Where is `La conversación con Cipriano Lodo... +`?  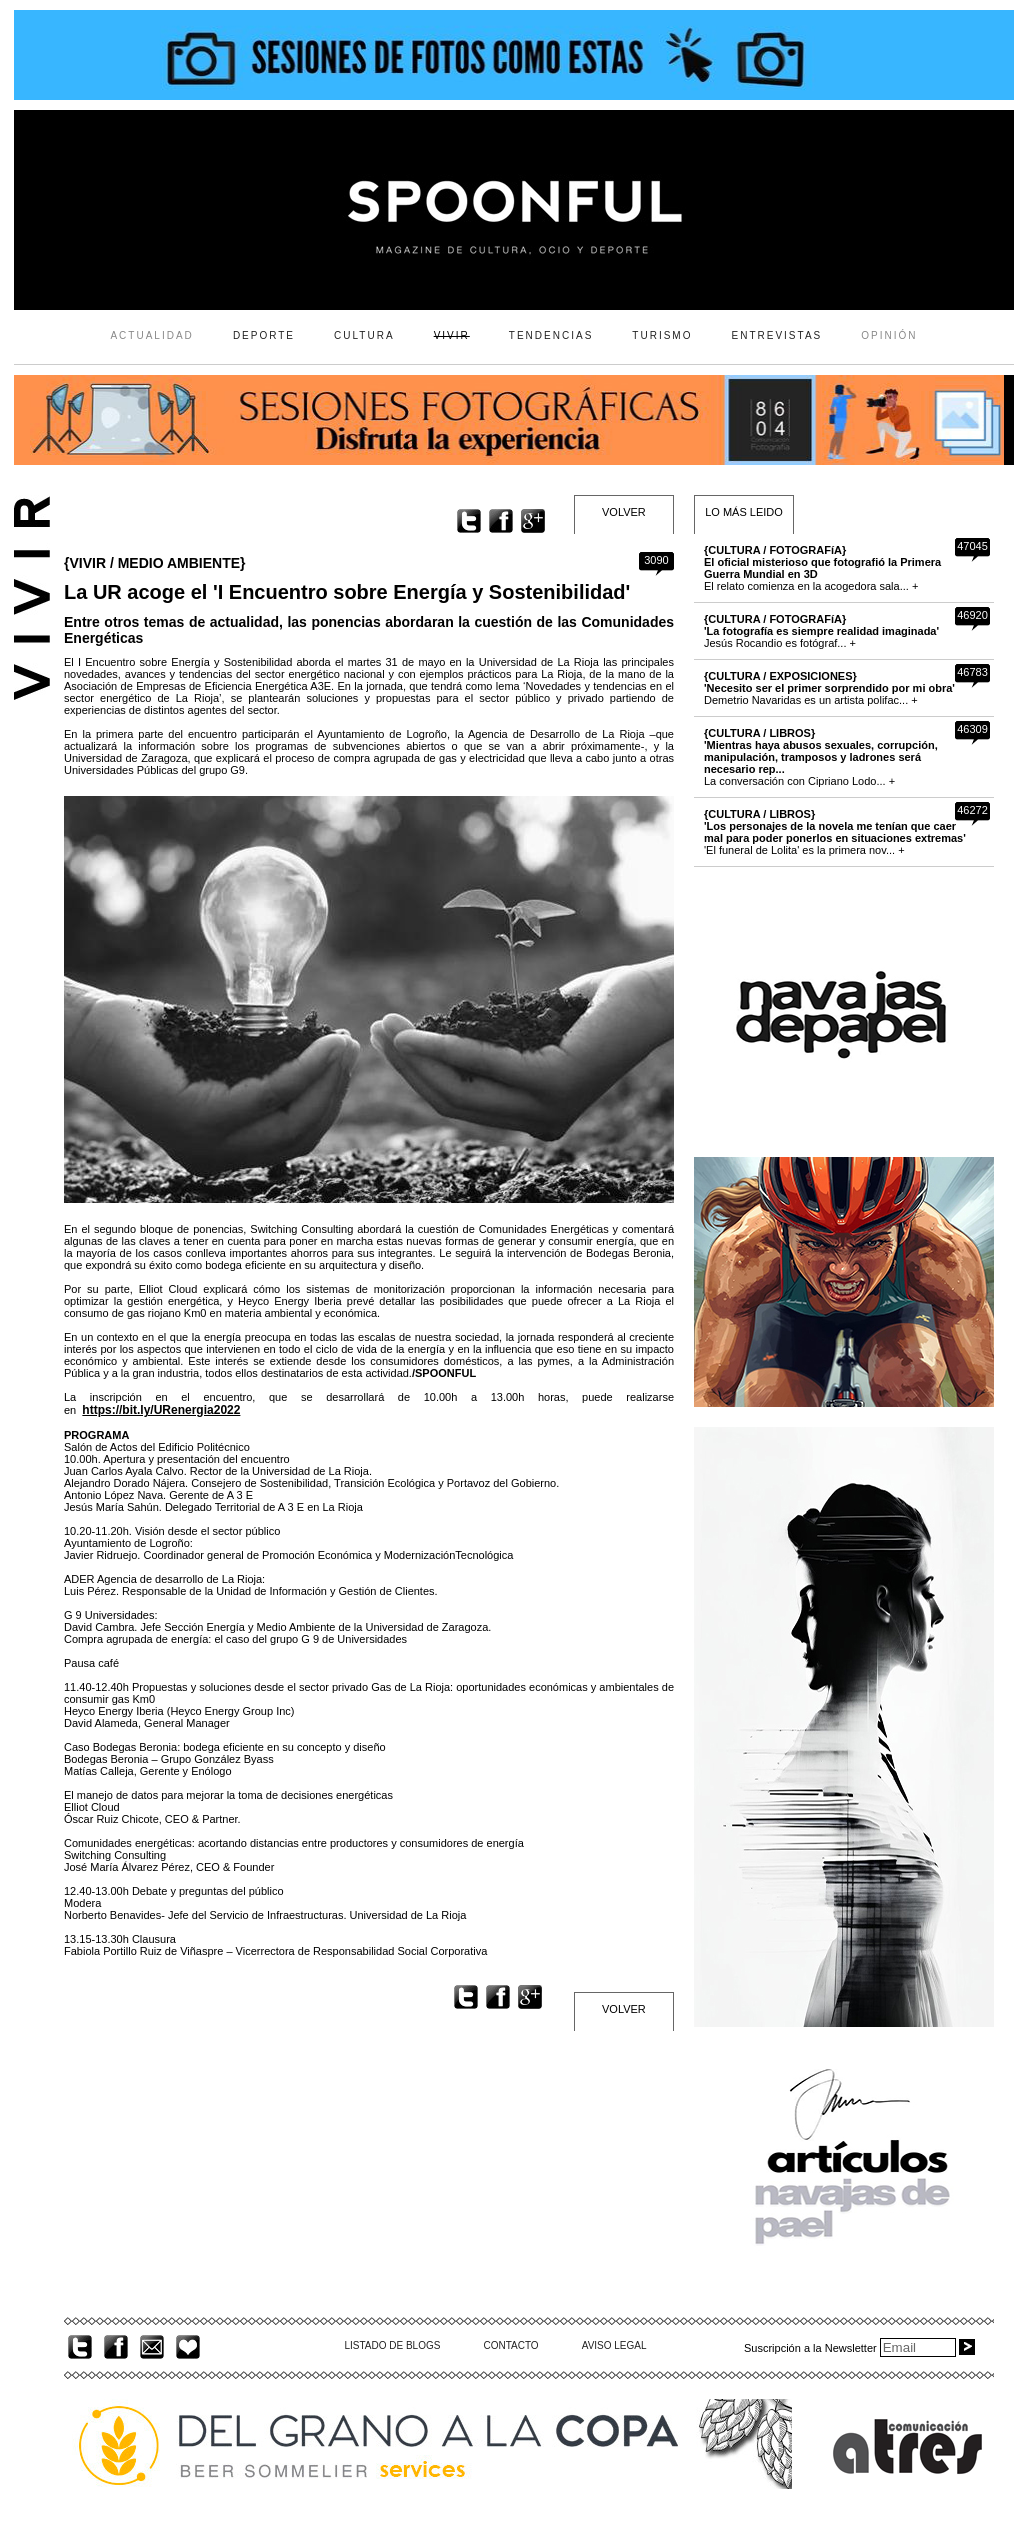 La conversación con Cipriano Lodo... + is located at coordinates (821, 757).